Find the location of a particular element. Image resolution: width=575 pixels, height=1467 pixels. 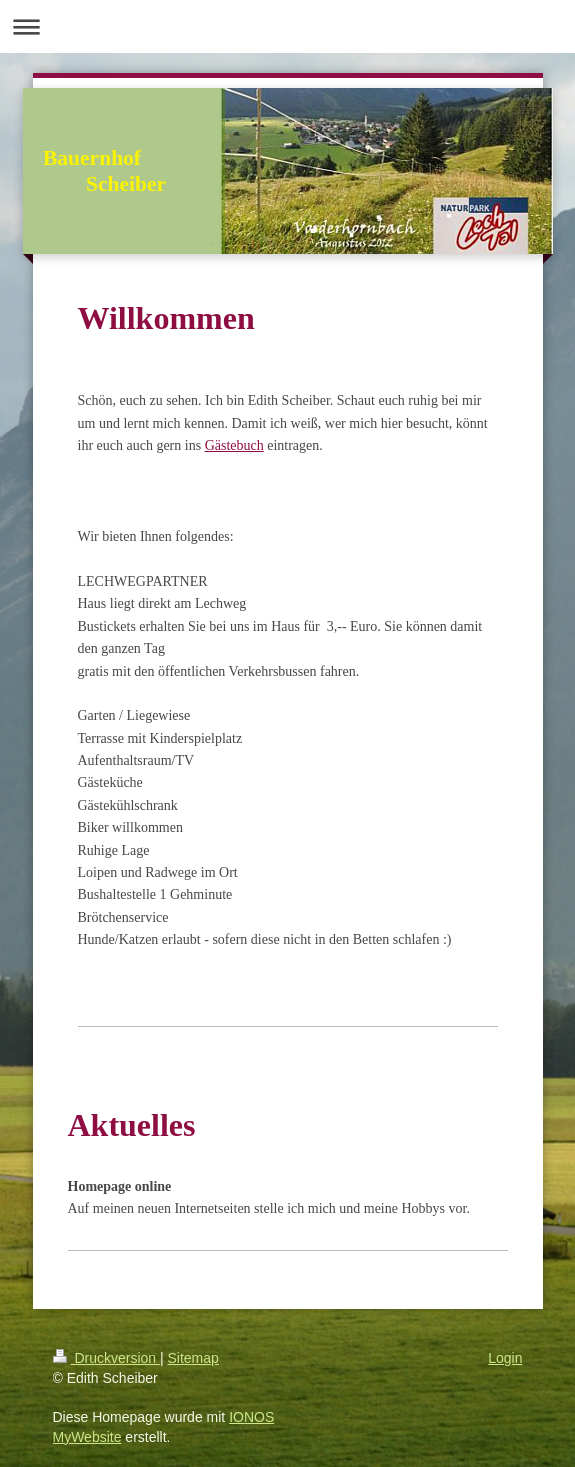

Druckversion is located at coordinates (106, 1358).